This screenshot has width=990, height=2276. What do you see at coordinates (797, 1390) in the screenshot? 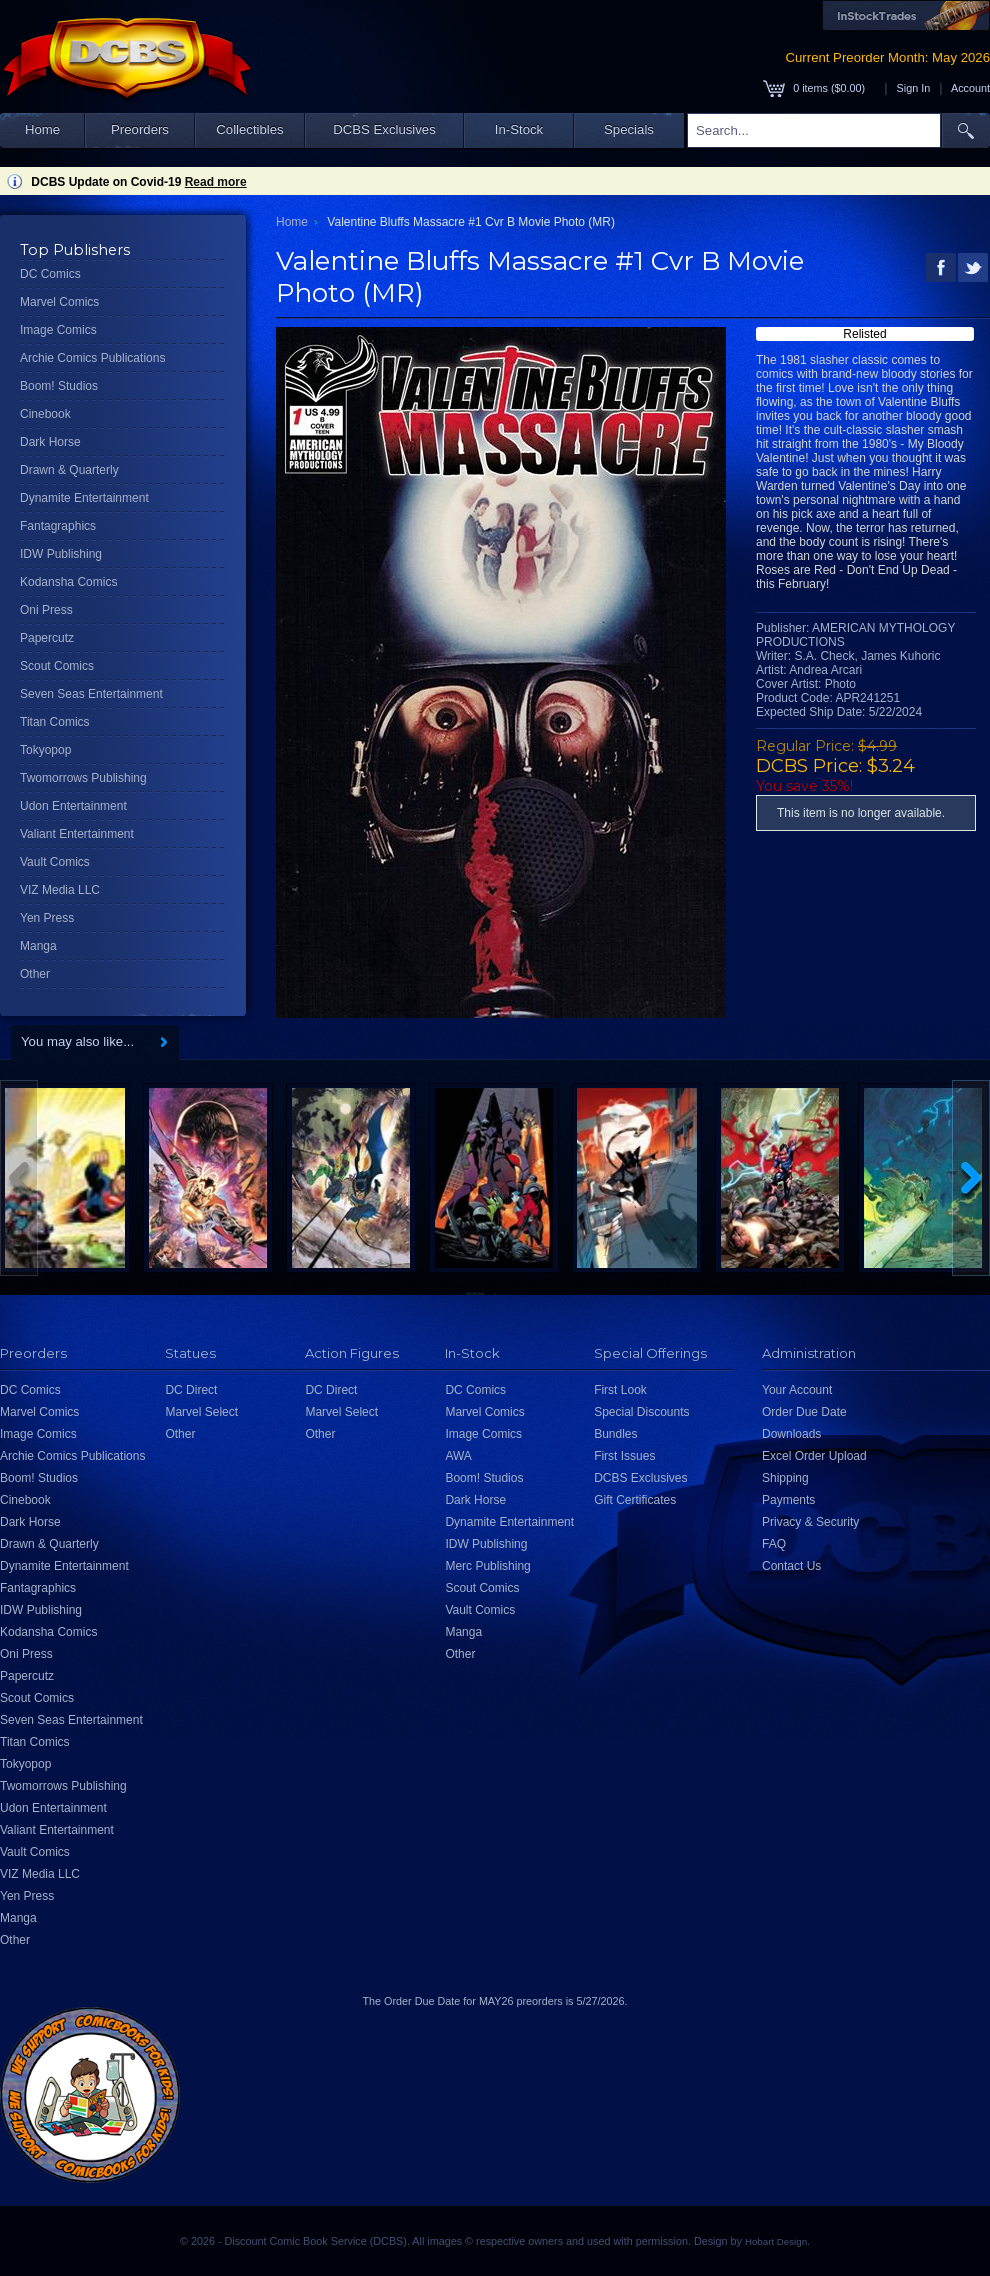
I see `Your Account` at bounding box center [797, 1390].